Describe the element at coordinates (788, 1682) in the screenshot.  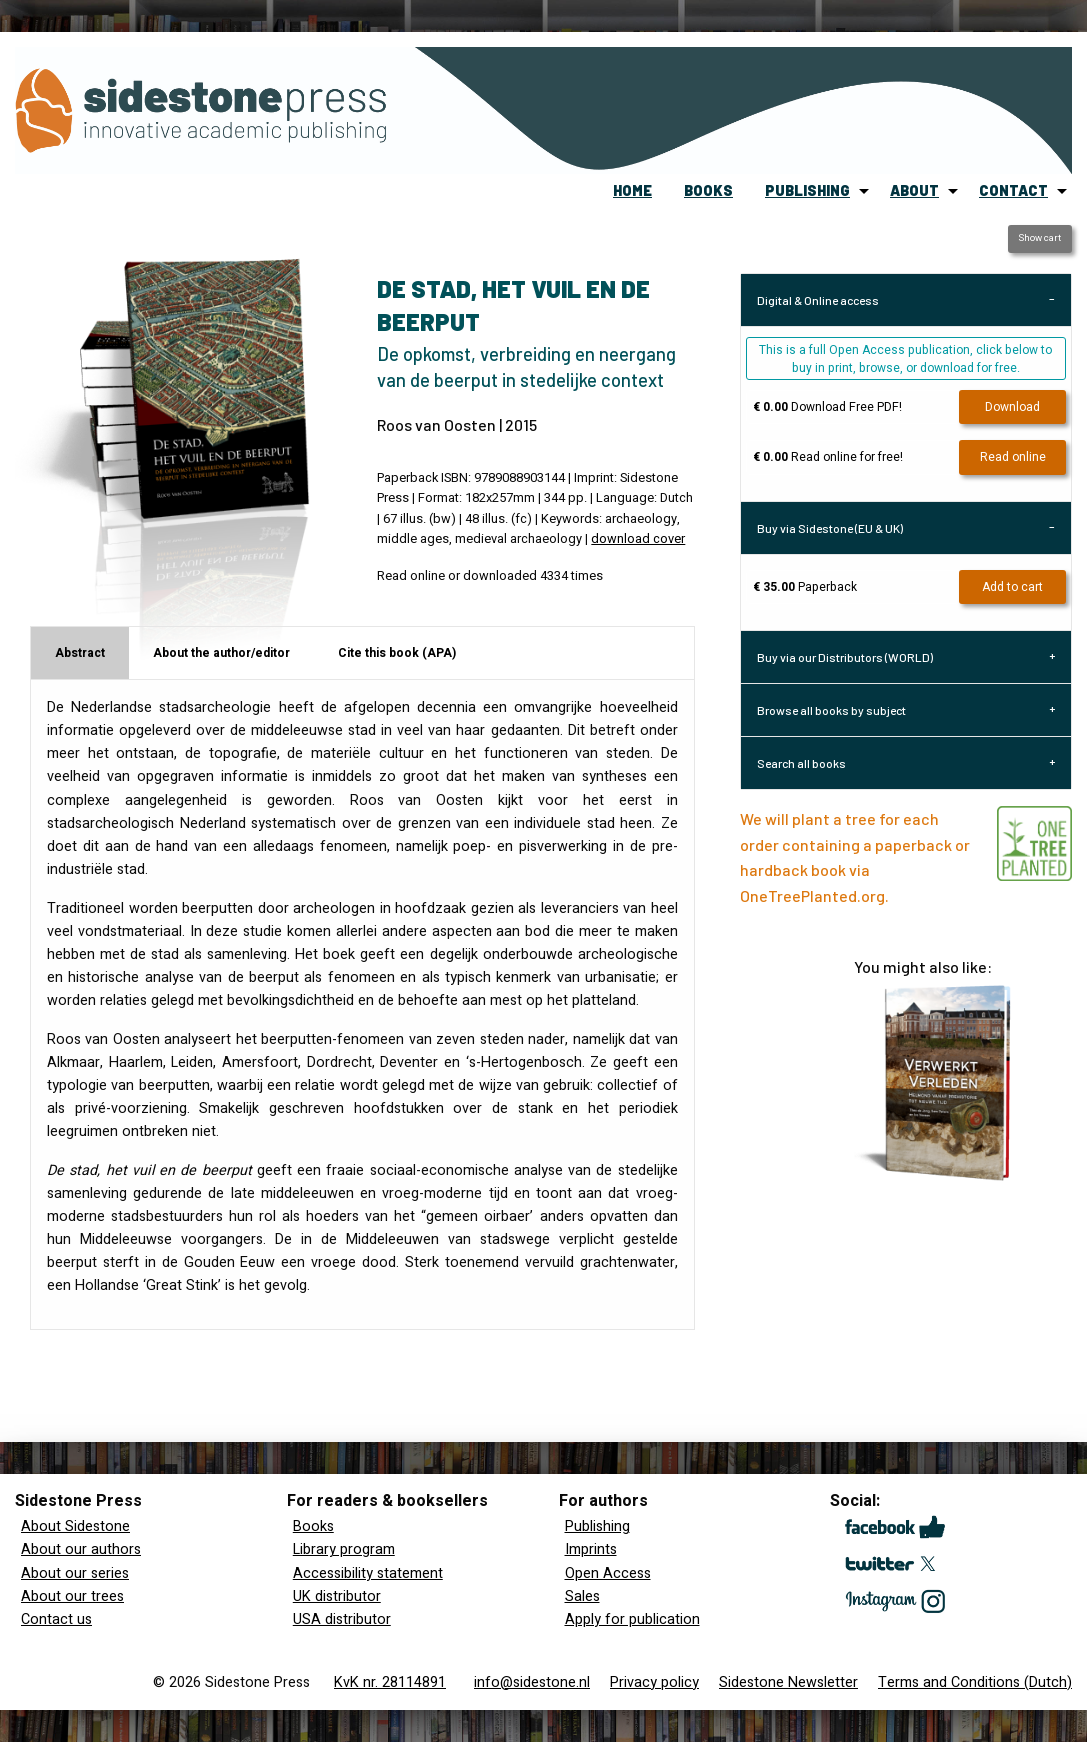
I see `Sidestone Newsletter` at that location.